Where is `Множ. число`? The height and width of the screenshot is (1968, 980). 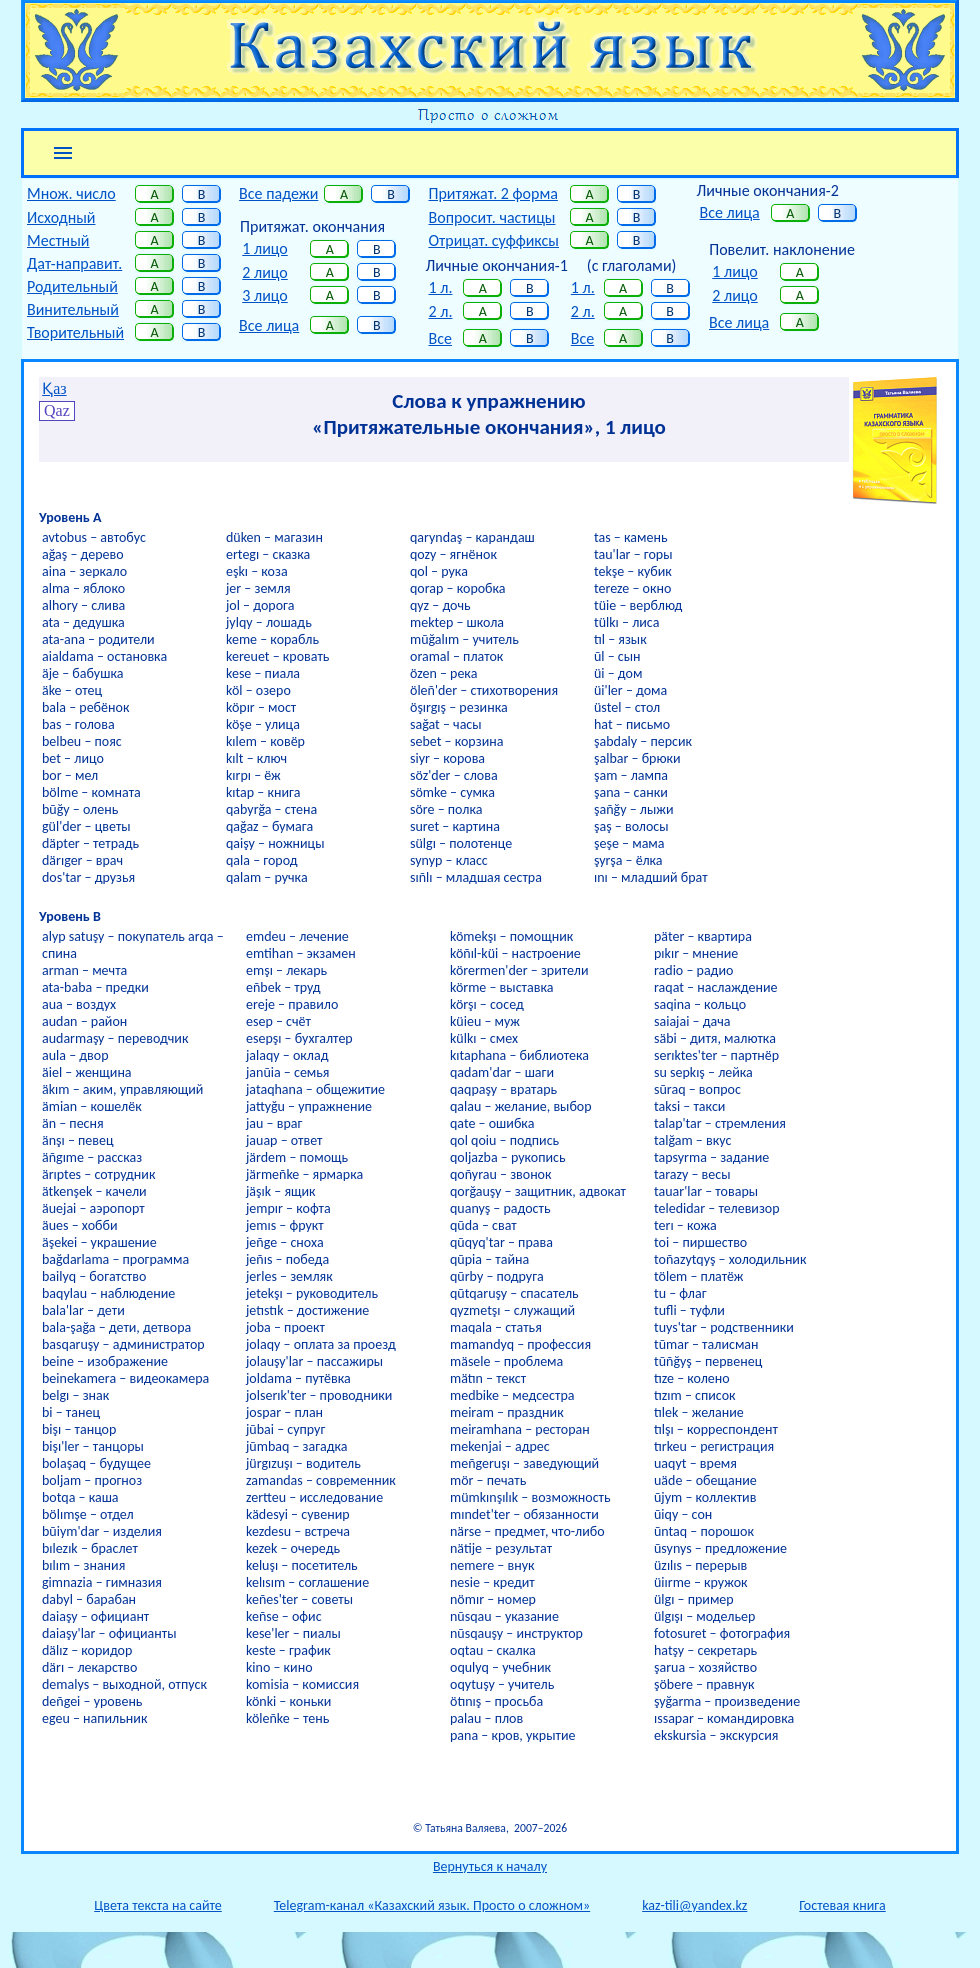
Множ. число is located at coordinates (71, 193).